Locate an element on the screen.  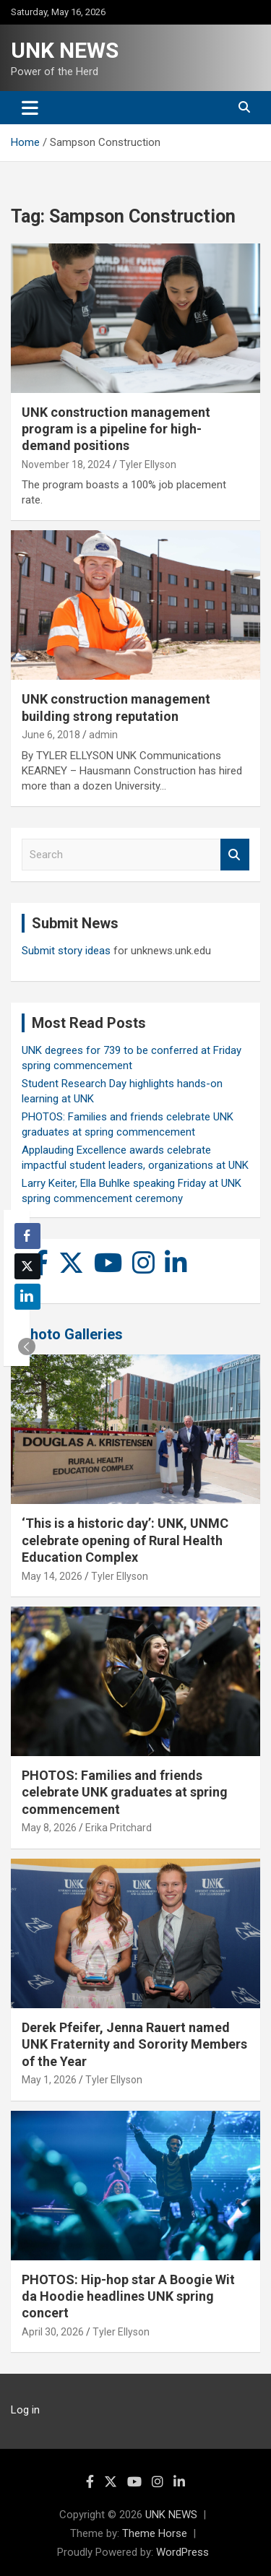
WordPress is located at coordinates (182, 2552).